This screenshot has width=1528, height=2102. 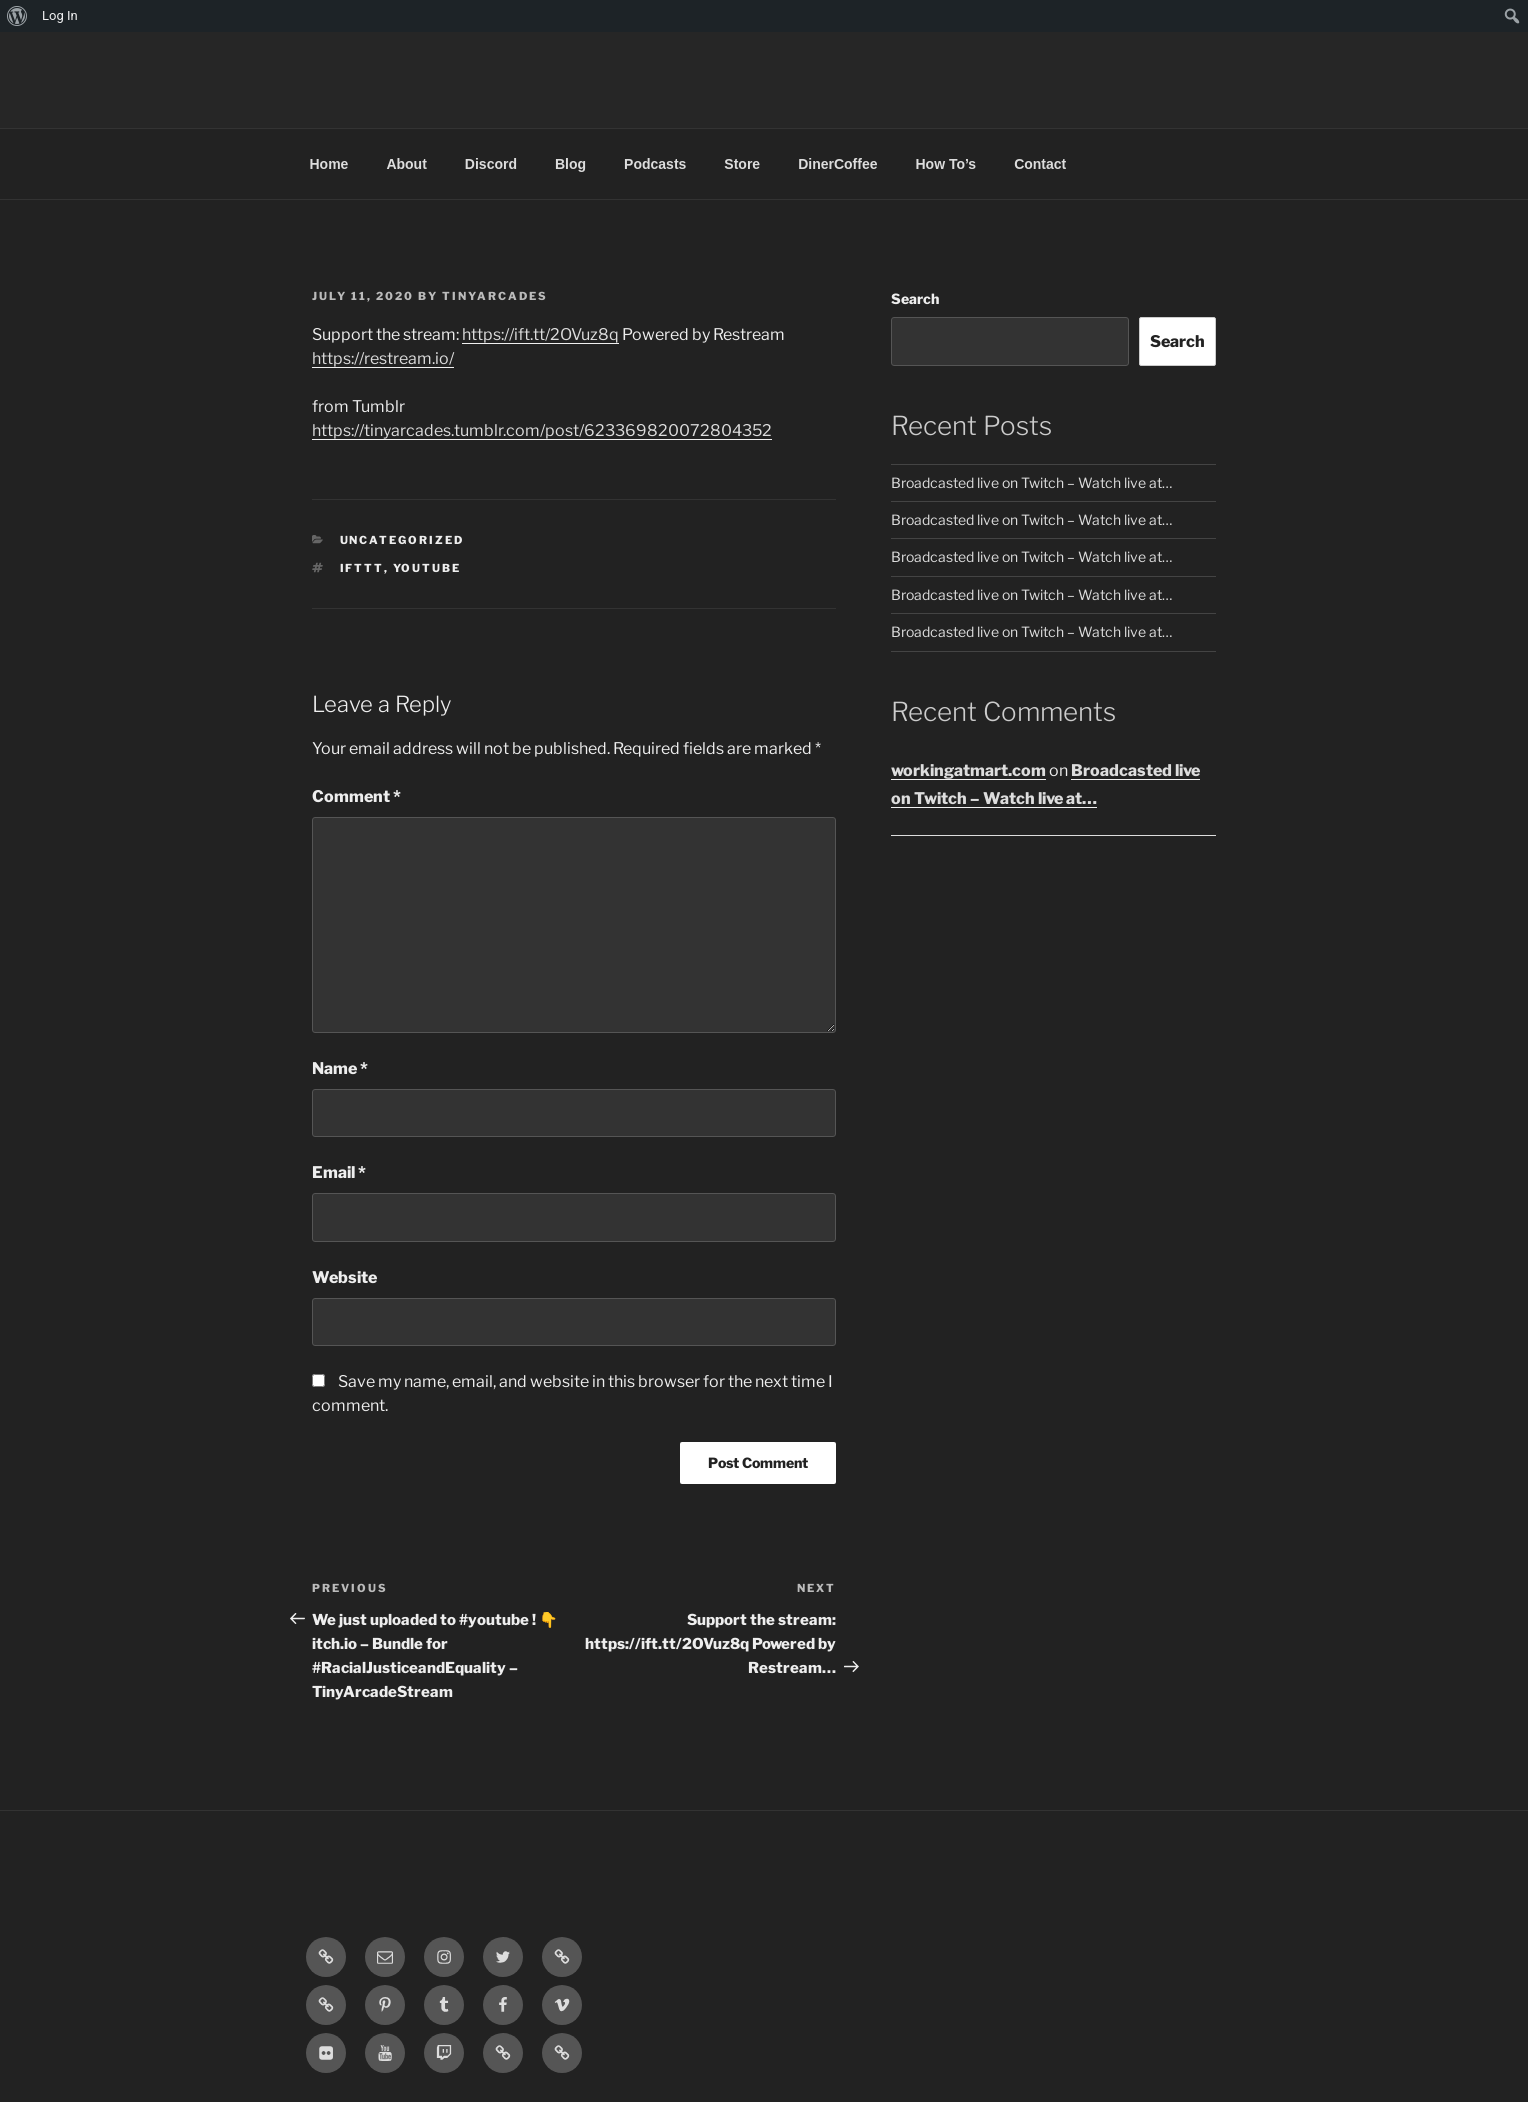 What do you see at coordinates (339, 1172) in the screenshot?
I see `Email` at bounding box center [339, 1172].